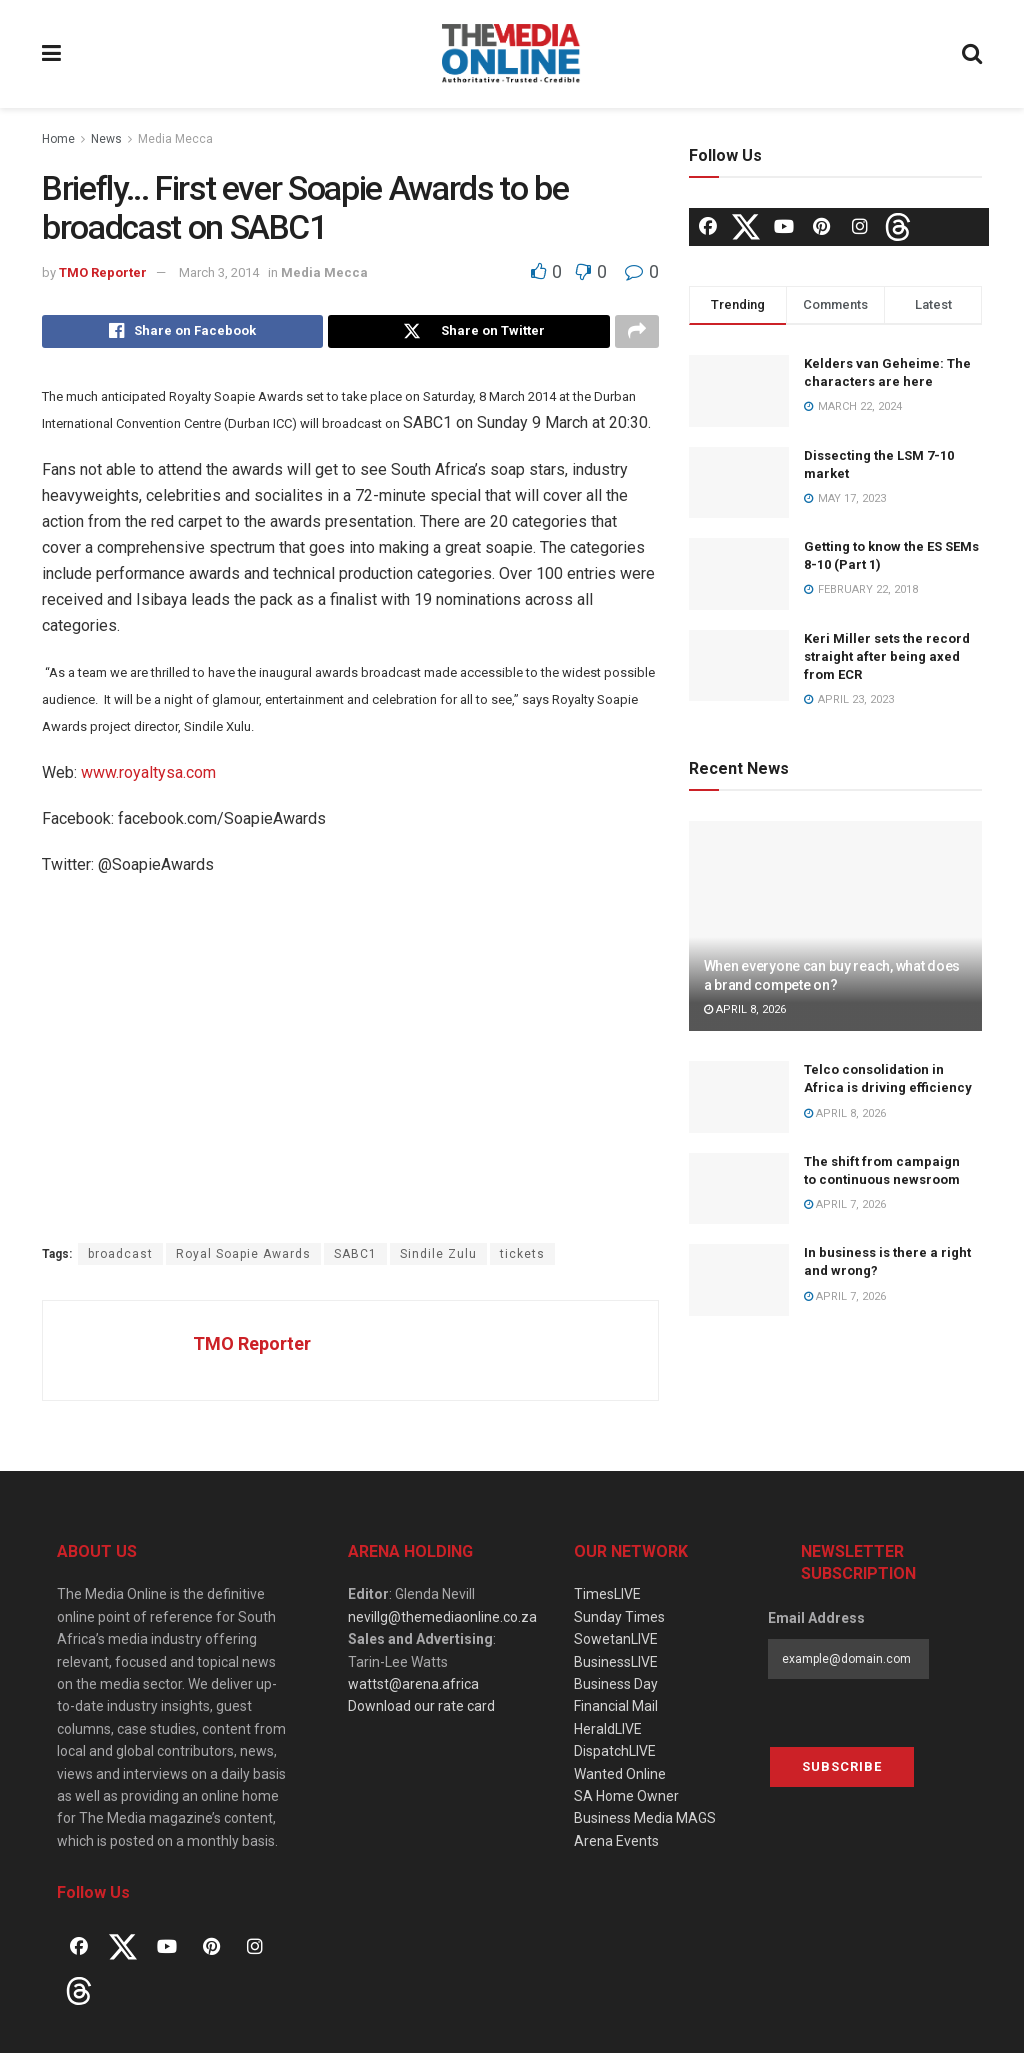 The height and width of the screenshot is (2058, 1024). What do you see at coordinates (619, 1622) in the screenshot?
I see `Sunday Times` at bounding box center [619, 1622].